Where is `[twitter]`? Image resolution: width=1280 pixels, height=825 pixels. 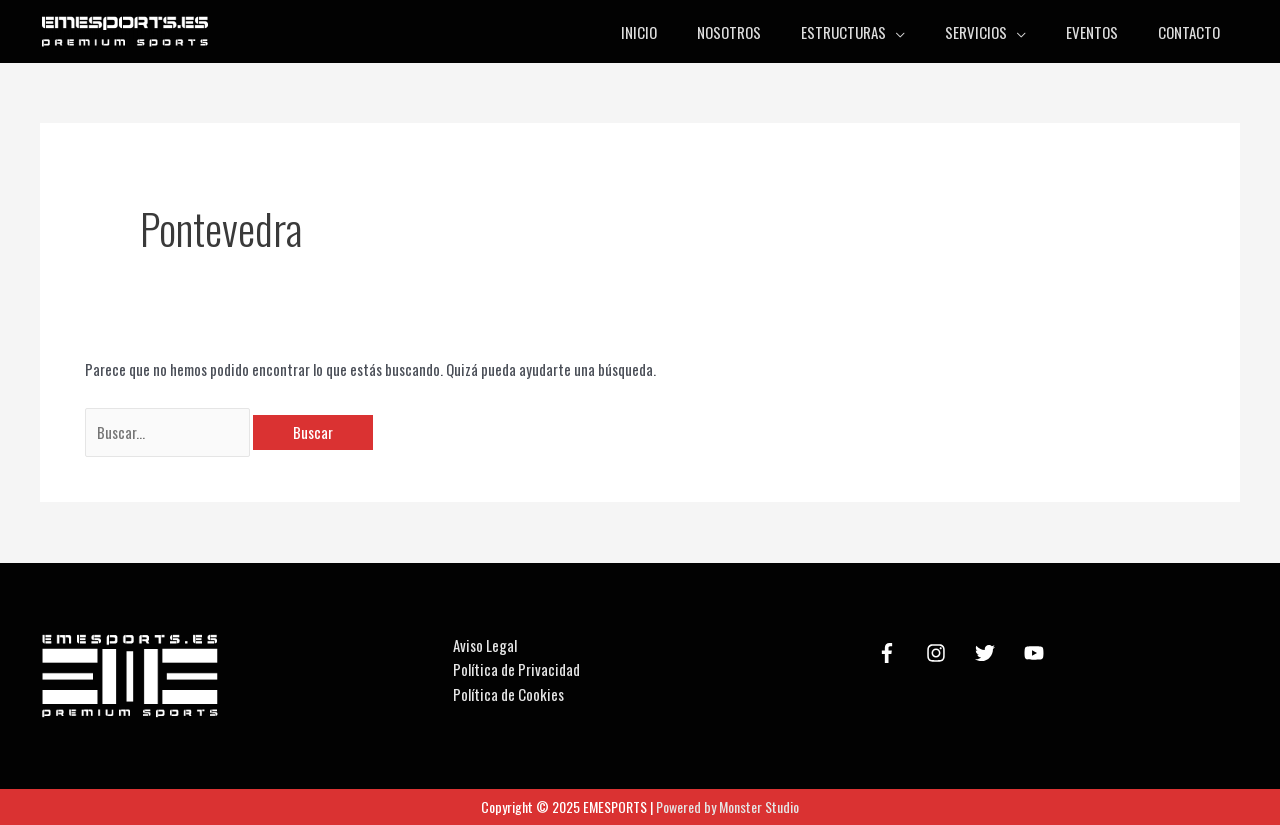
[twitter] is located at coordinates (988, 653).